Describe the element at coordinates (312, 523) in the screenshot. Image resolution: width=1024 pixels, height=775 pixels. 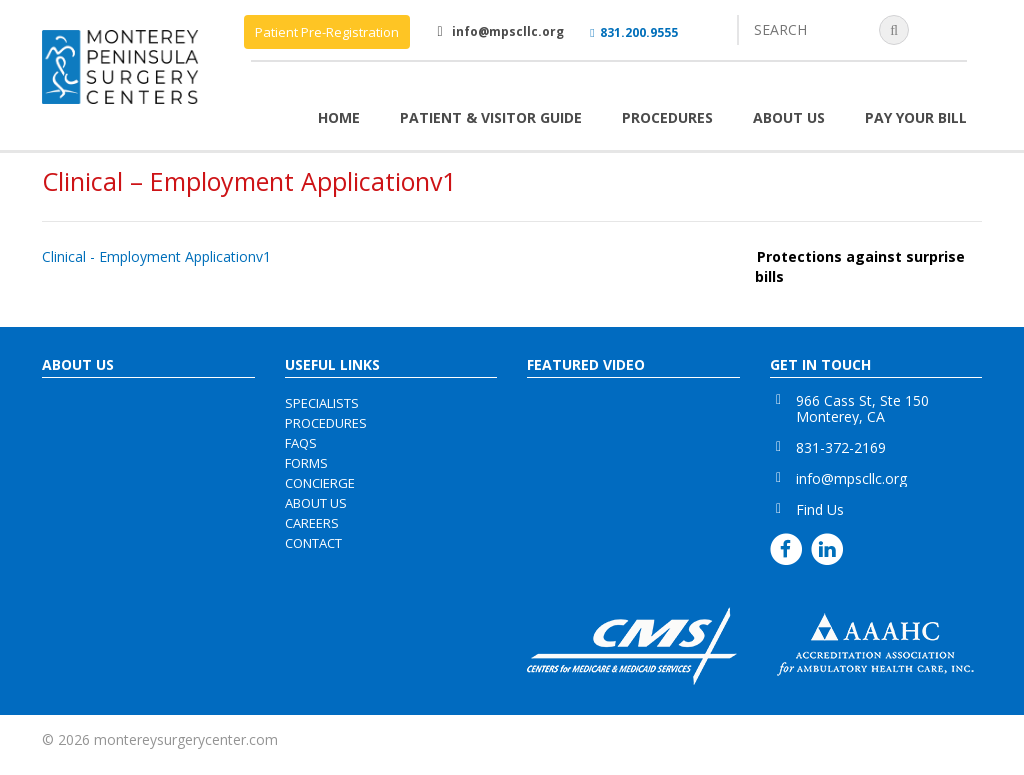
I see `careers` at that location.